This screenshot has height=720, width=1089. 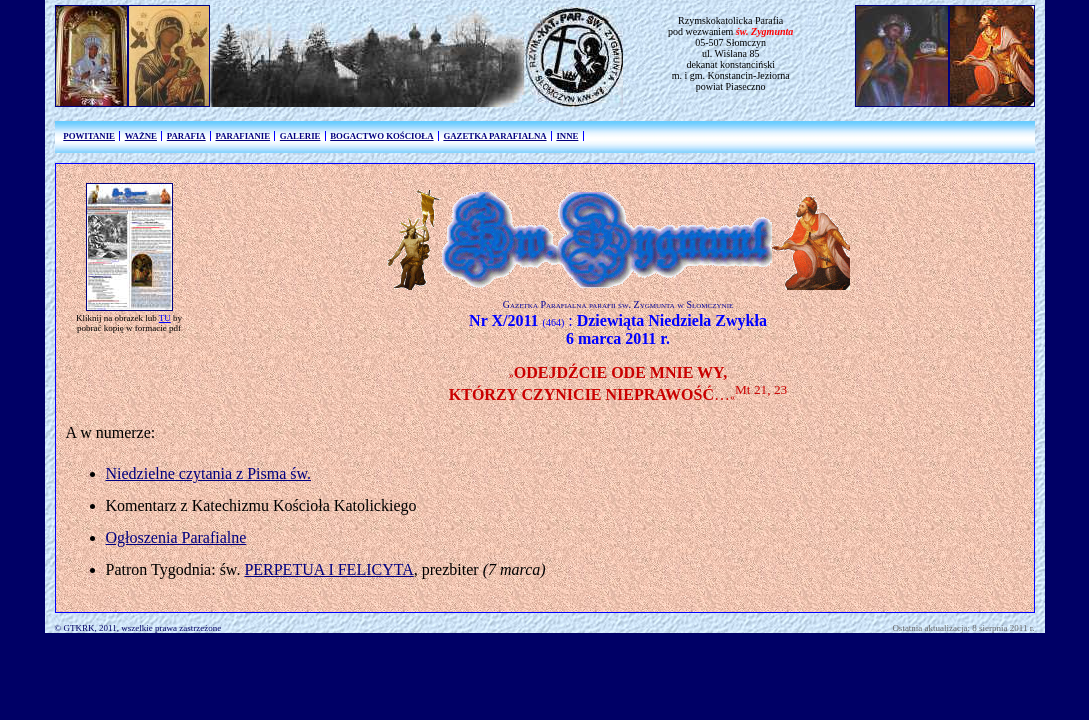 What do you see at coordinates (494, 136) in the screenshot?
I see `GAZETKA PARAFIALNA` at bounding box center [494, 136].